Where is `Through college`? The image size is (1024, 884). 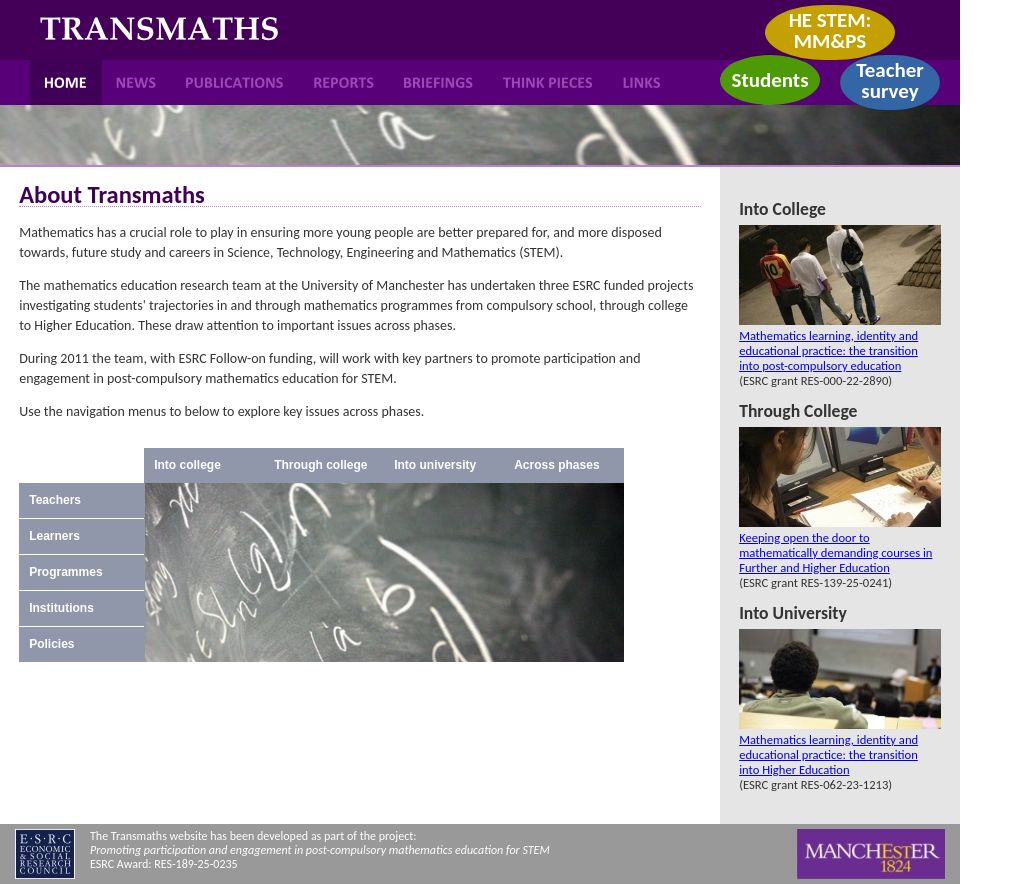 Through college is located at coordinates (320, 465).